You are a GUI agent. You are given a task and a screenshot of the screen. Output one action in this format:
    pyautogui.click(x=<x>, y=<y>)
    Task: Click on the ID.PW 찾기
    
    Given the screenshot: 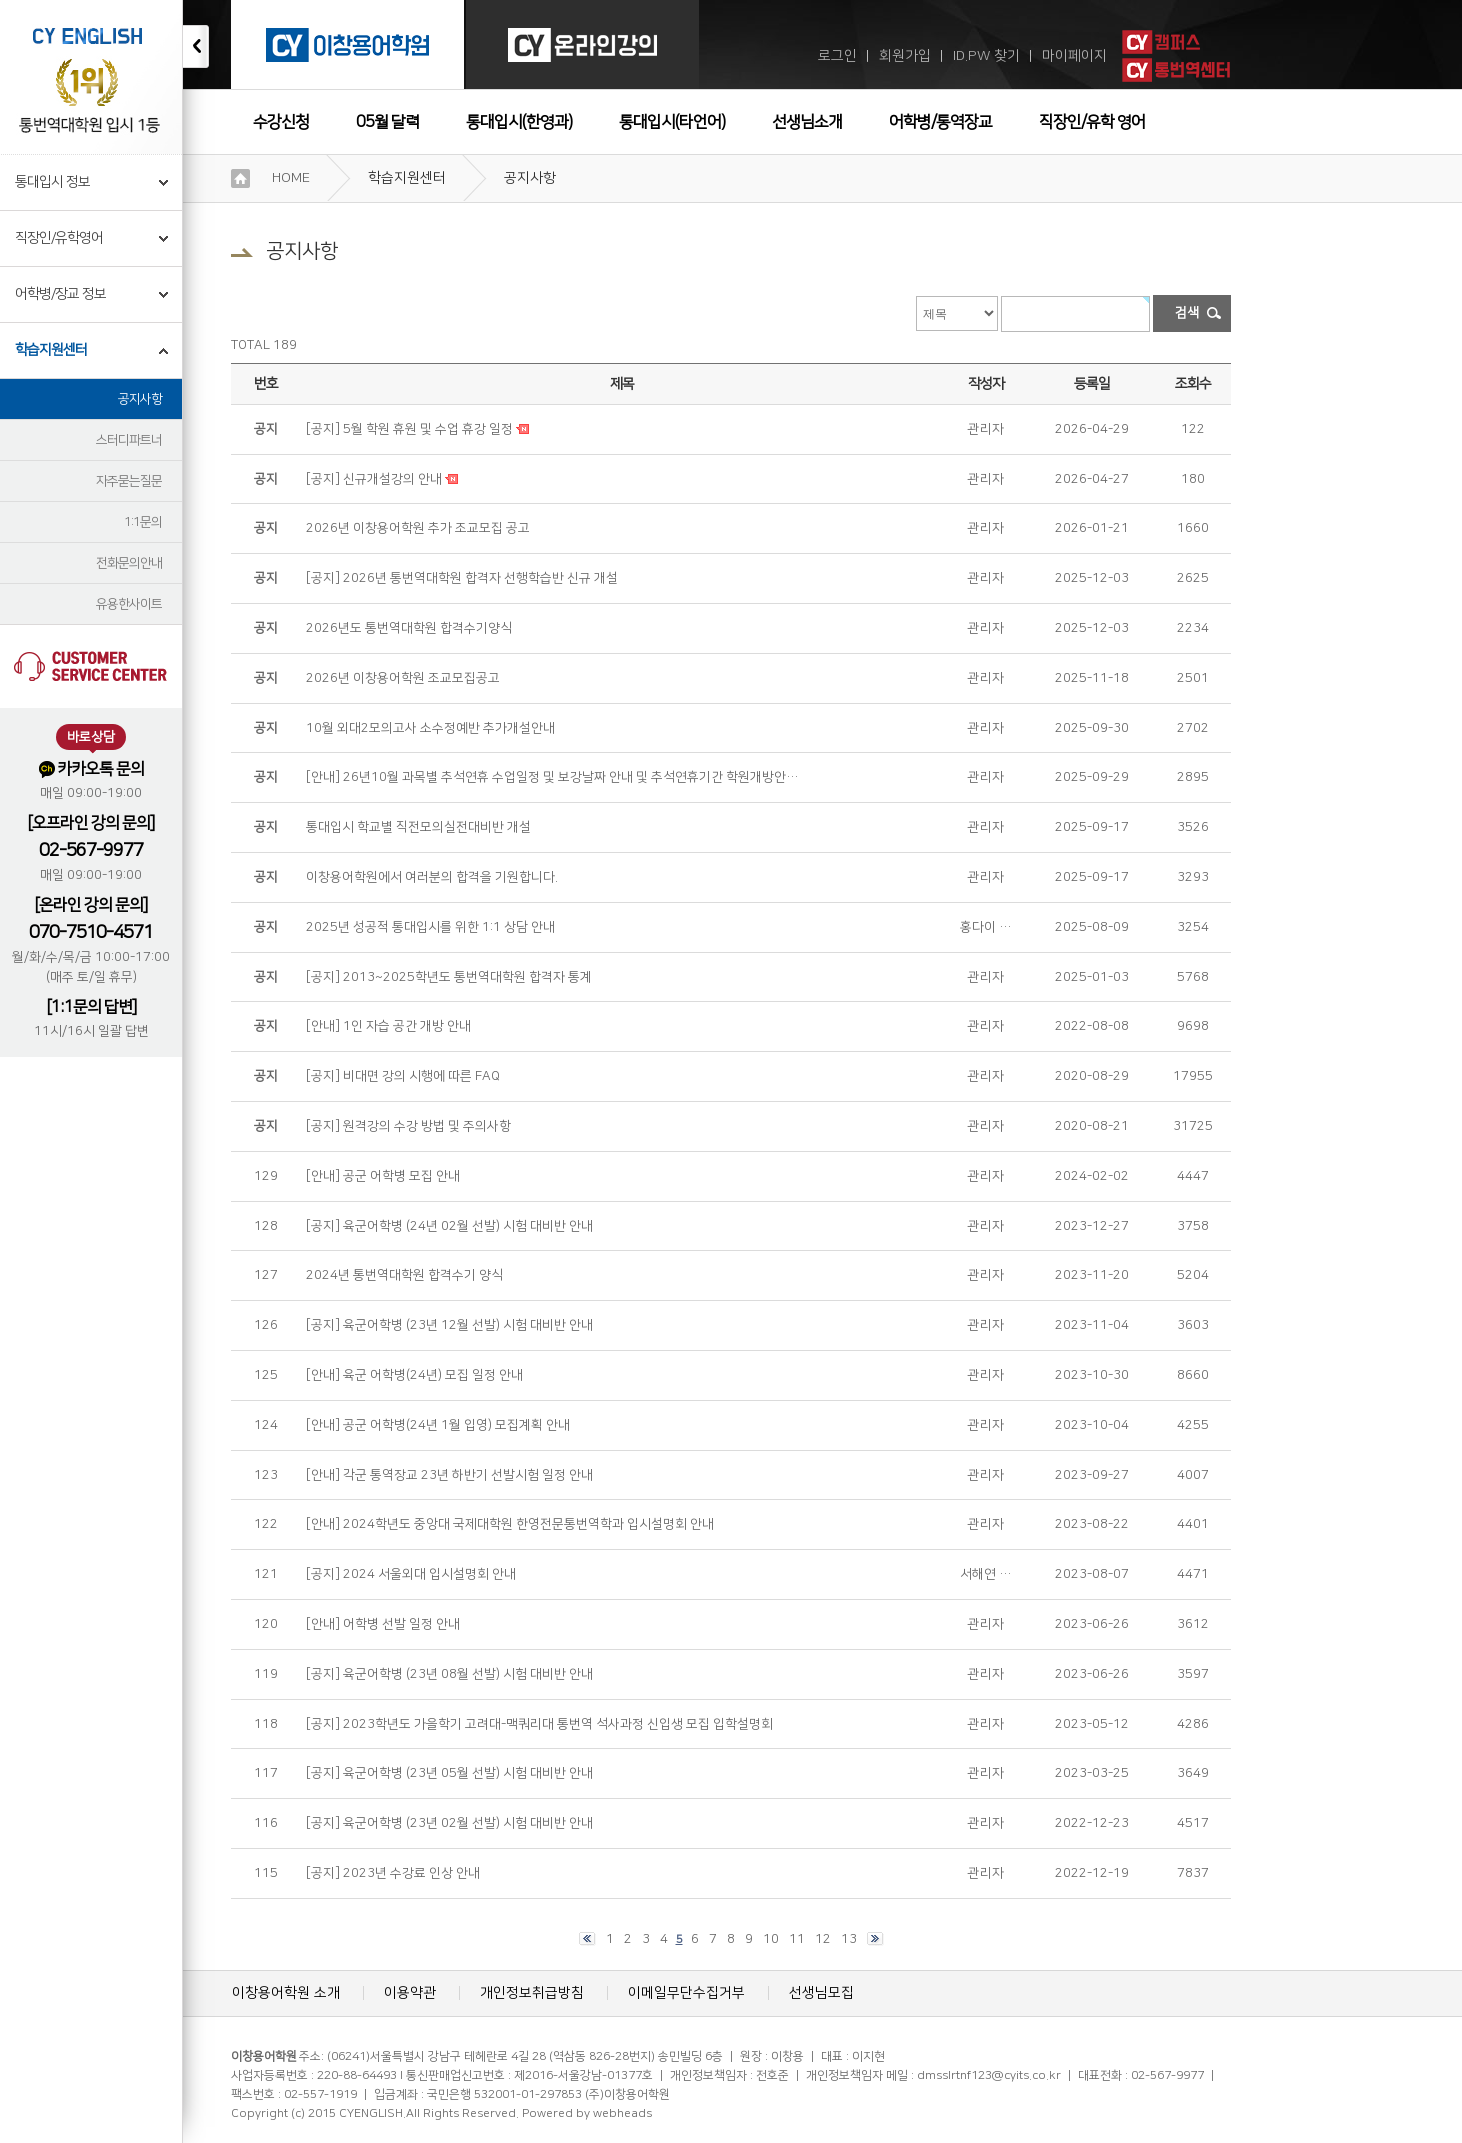 What is the action you would take?
    pyautogui.click(x=986, y=56)
    